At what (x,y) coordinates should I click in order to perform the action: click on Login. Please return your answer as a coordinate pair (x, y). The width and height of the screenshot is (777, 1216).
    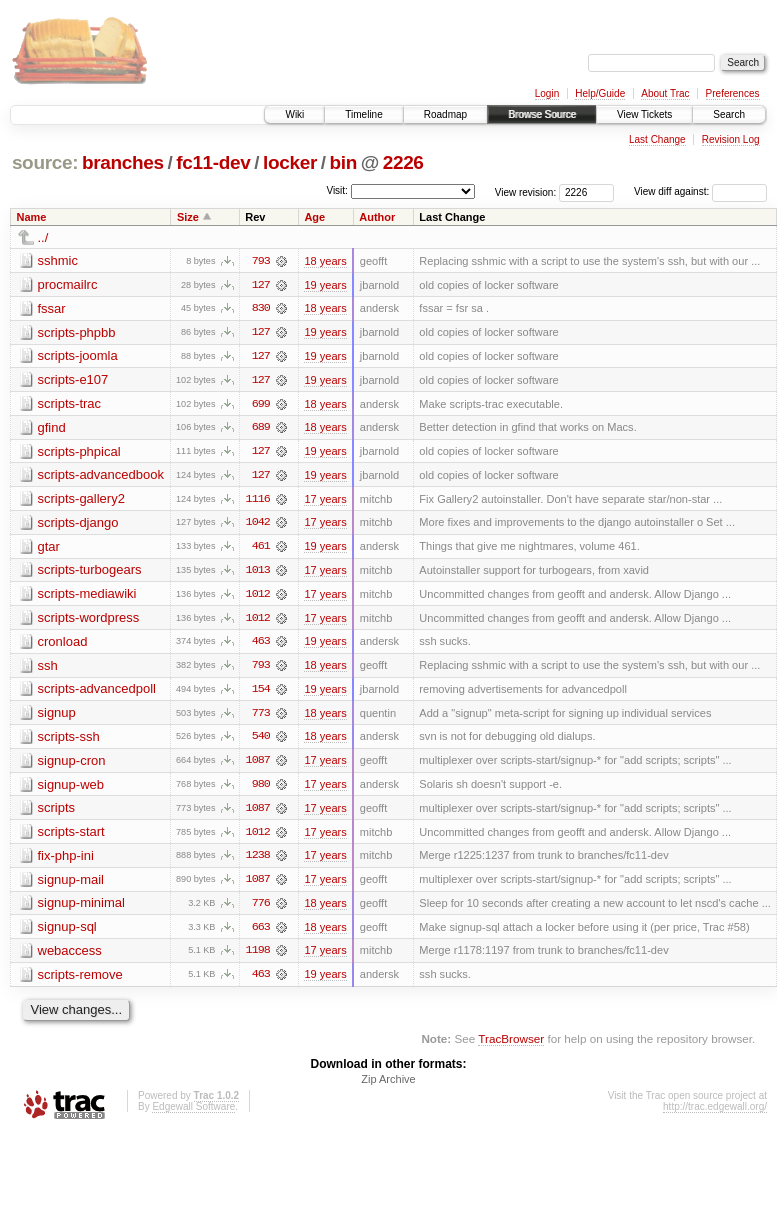
    Looking at the image, I should click on (547, 93).